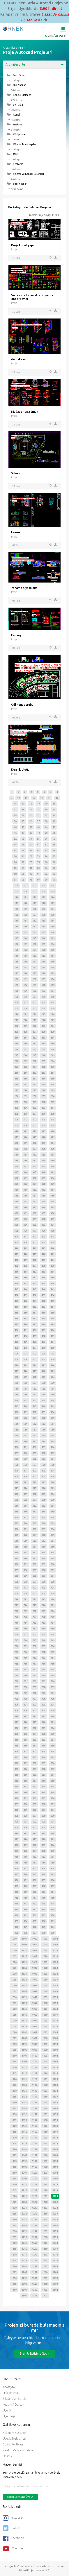 This screenshot has width=69, height=2576. Describe the element at coordinates (25, 1851) in the screenshot. I see `926` at that location.